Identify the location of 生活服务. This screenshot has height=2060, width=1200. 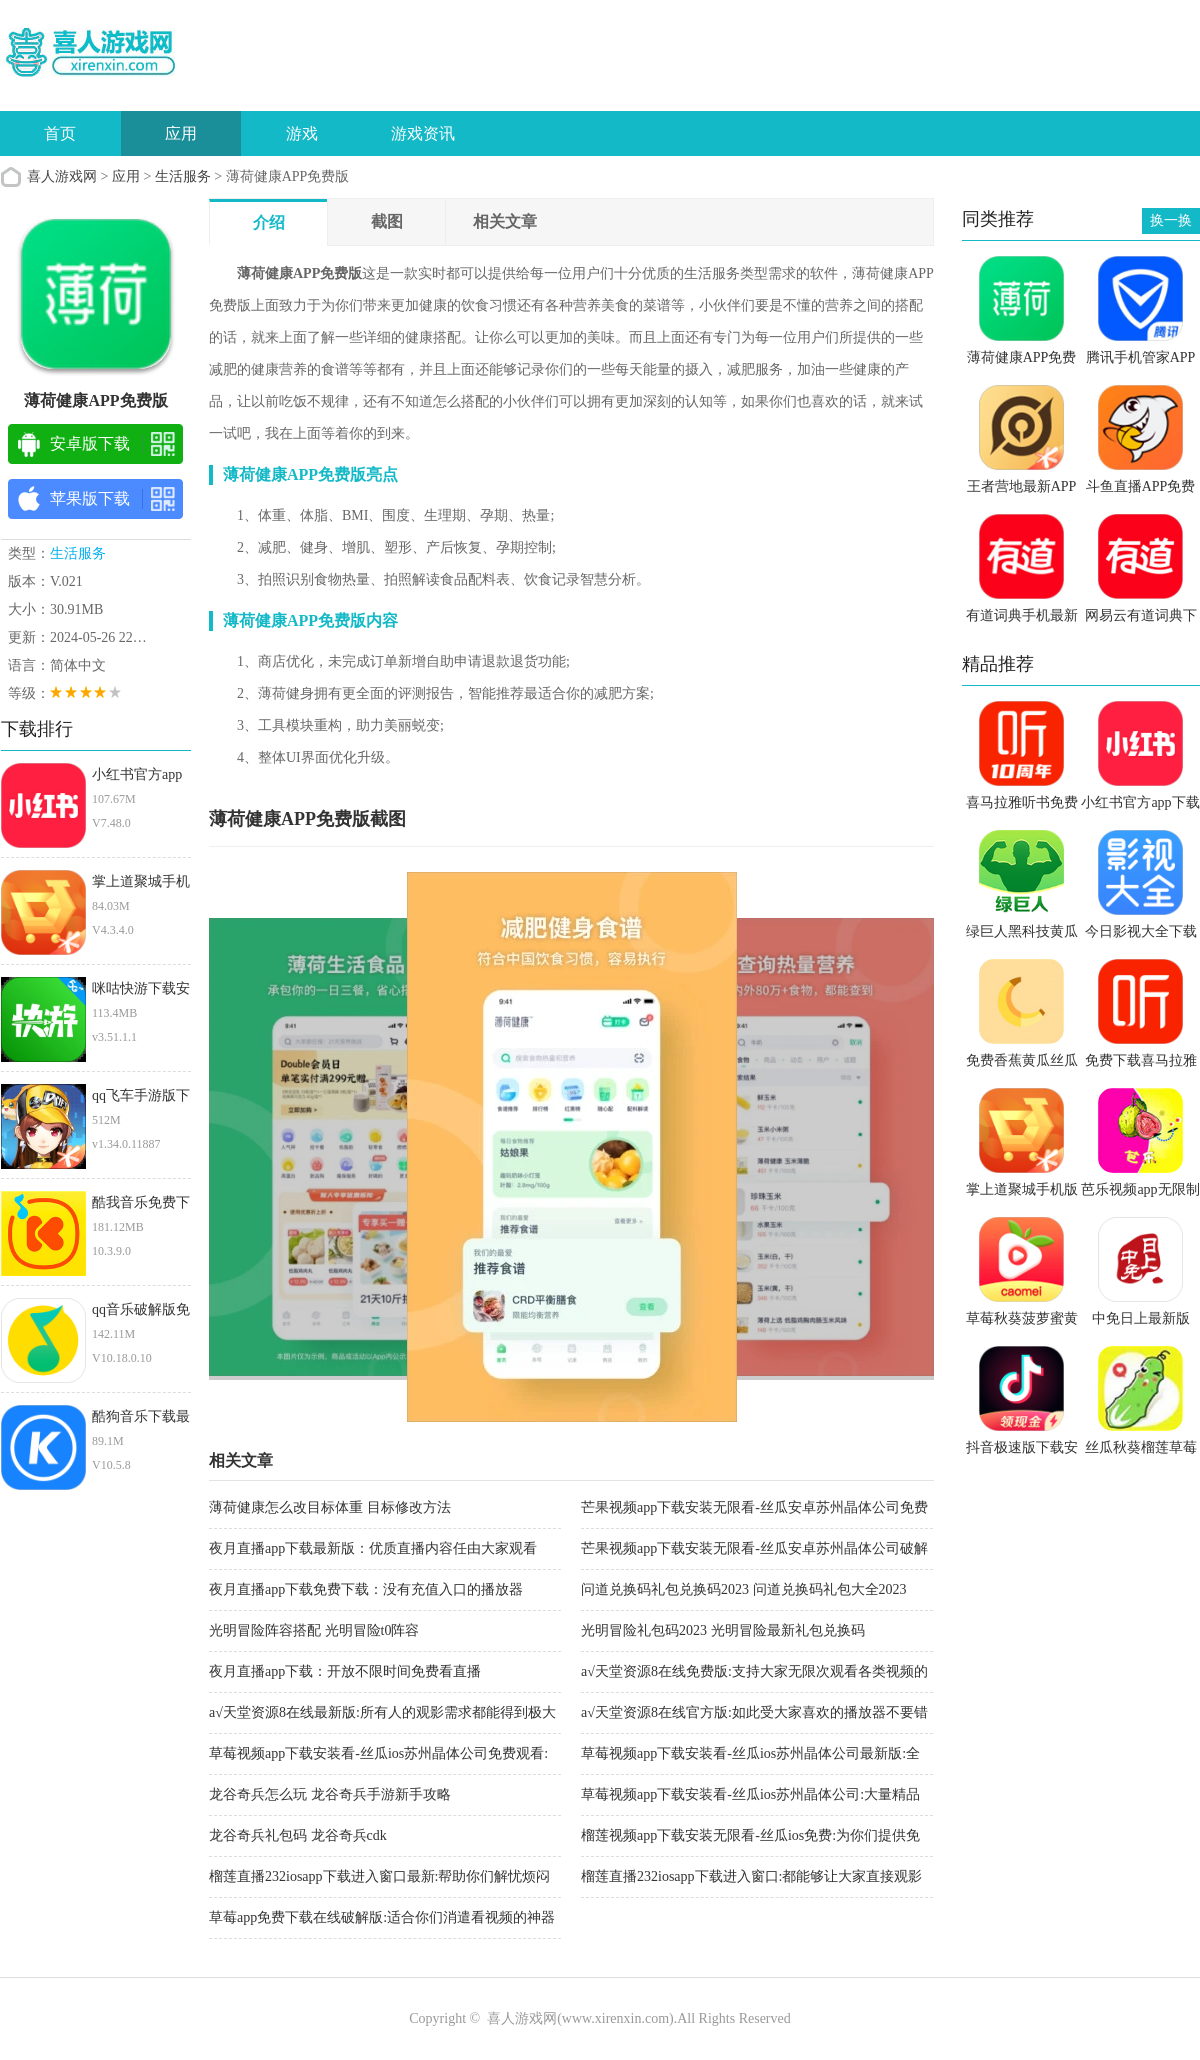
(183, 176).